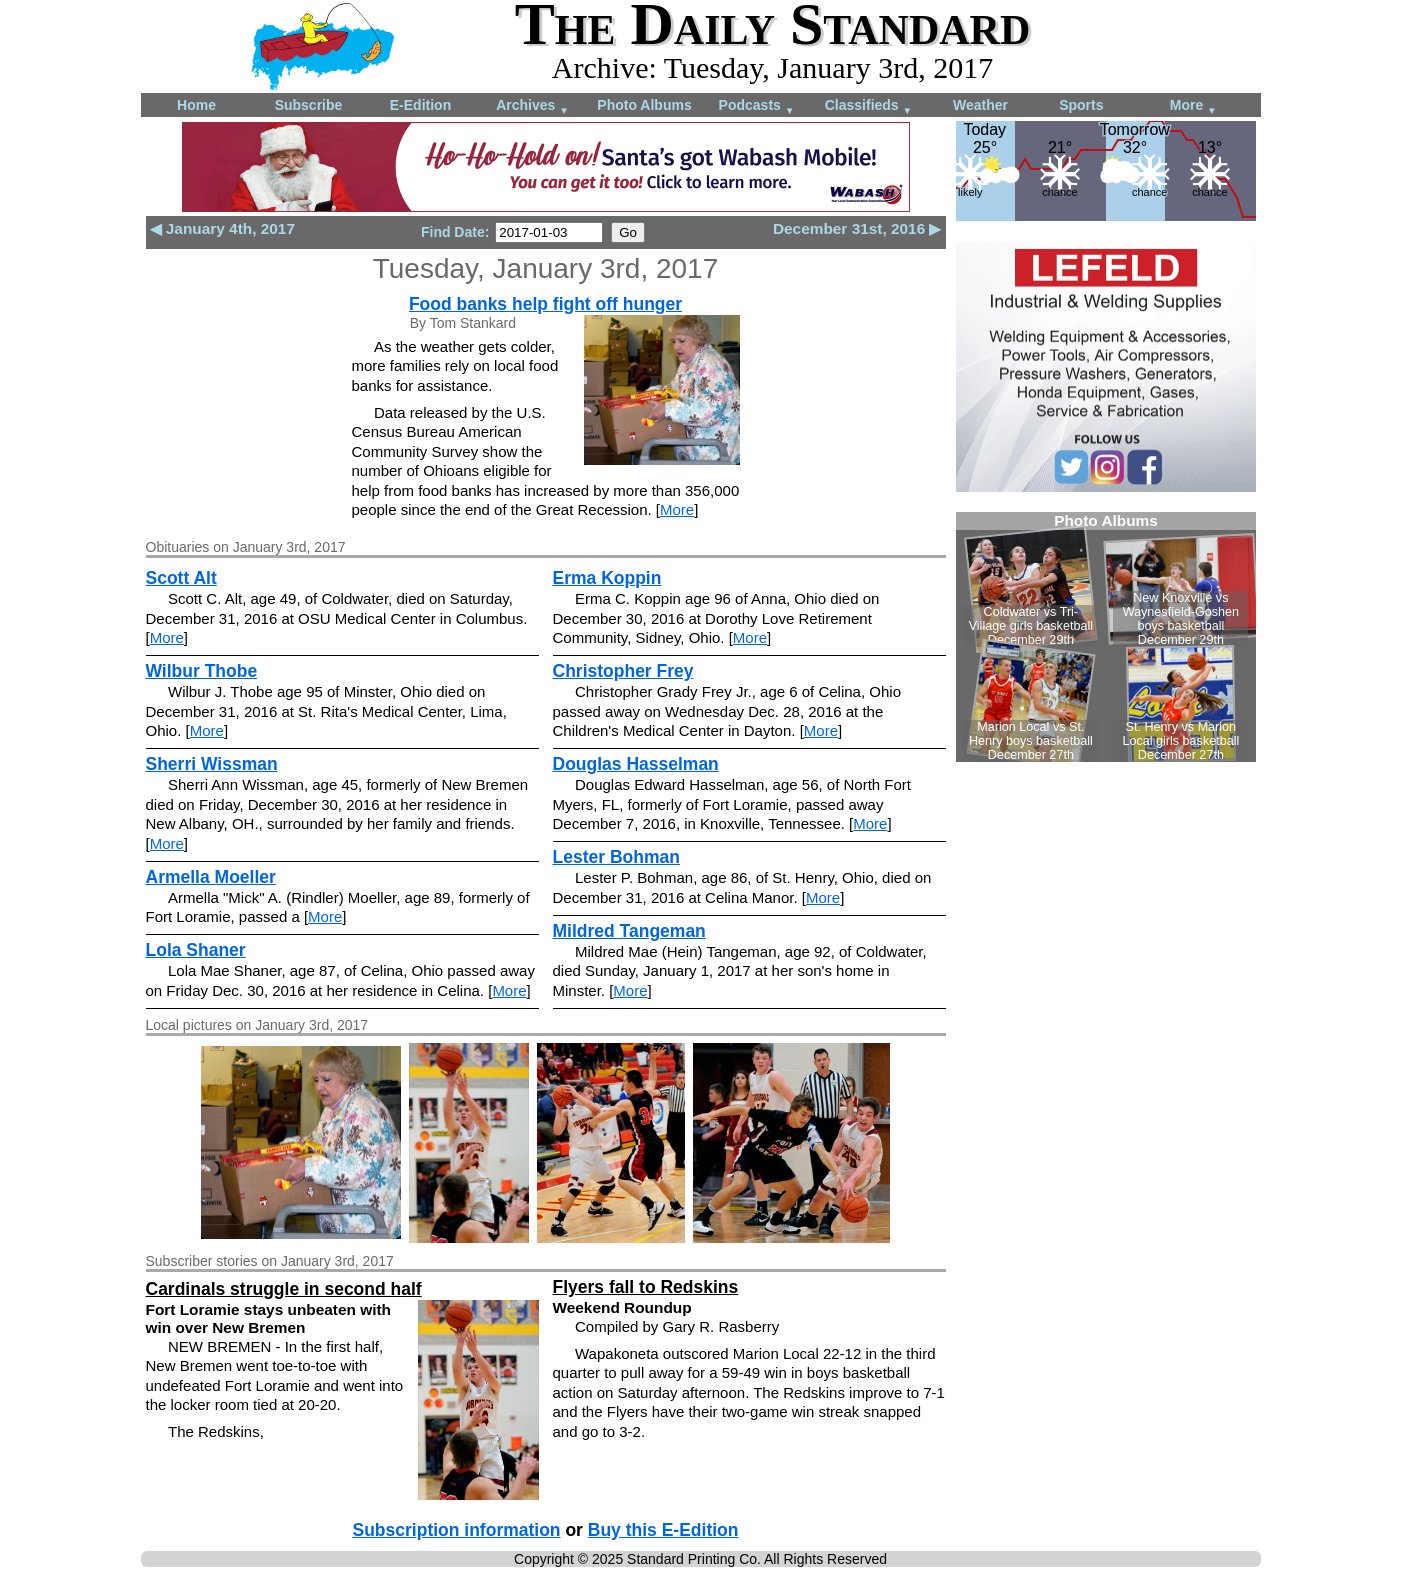 Image resolution: width=1401 pixels, height=1573 pixels. Describe the element at coordinates (616, 857) in the screenshot. I see `Lester Bohman` at that location.